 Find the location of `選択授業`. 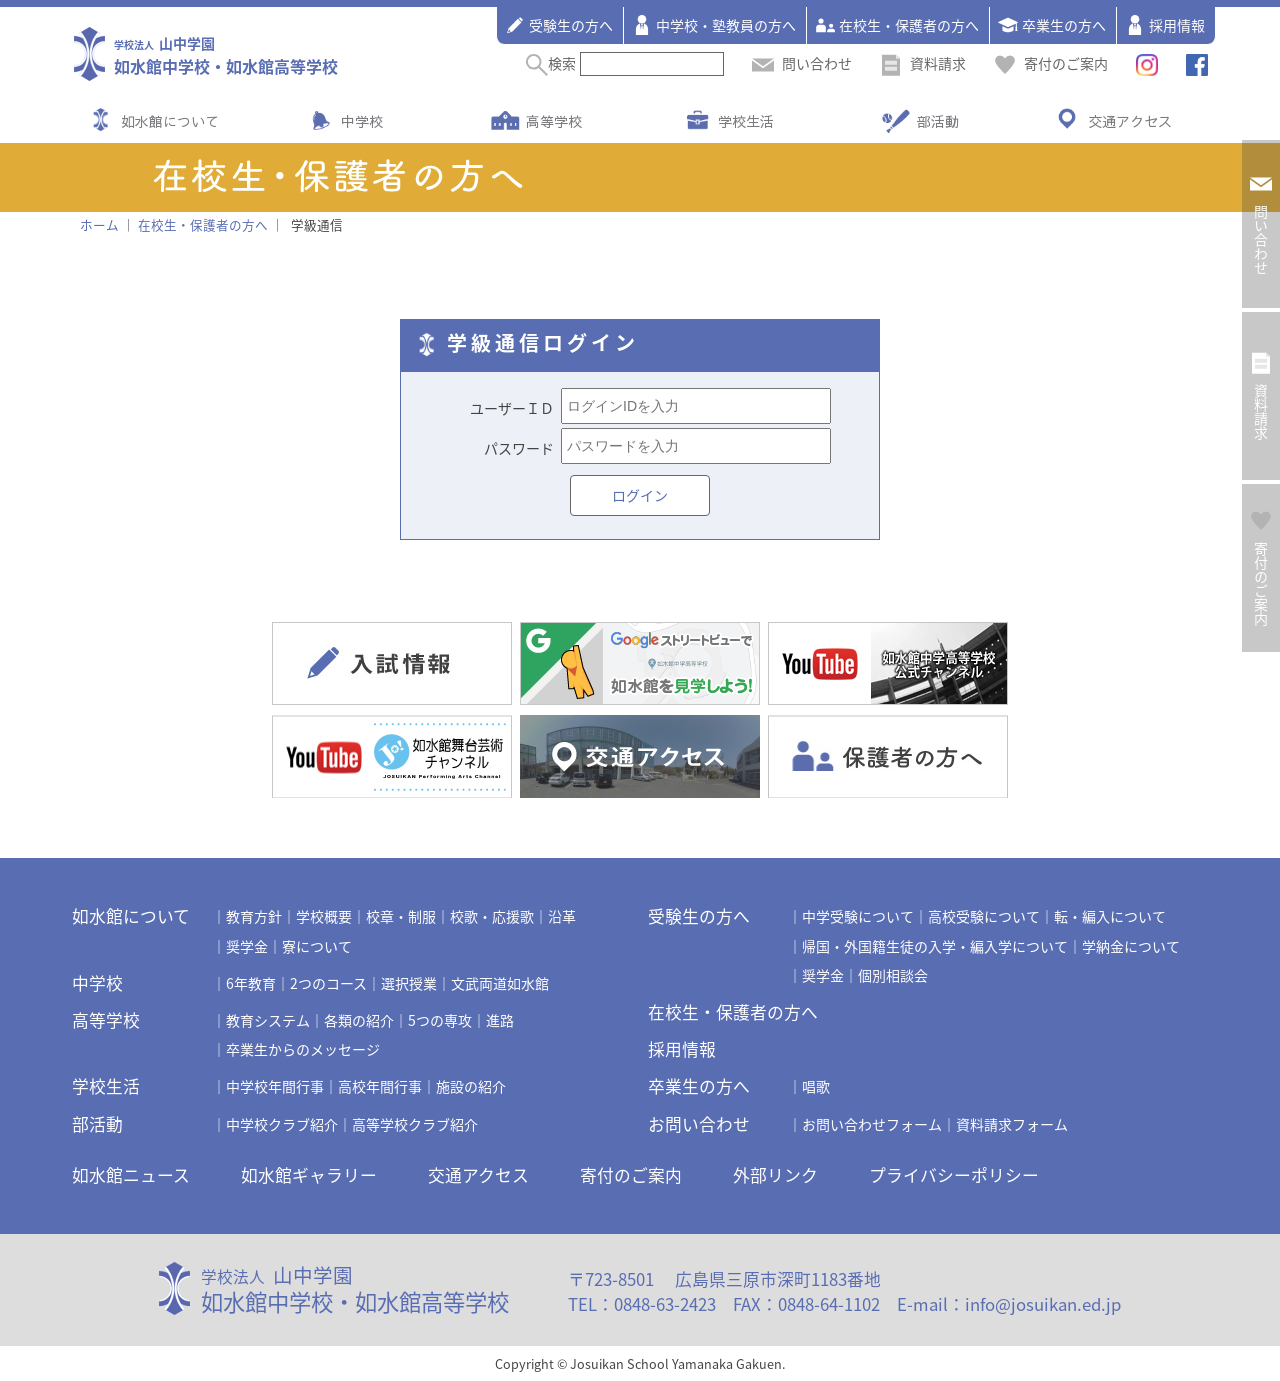

選択授業 is located at coordinates (409, 983).